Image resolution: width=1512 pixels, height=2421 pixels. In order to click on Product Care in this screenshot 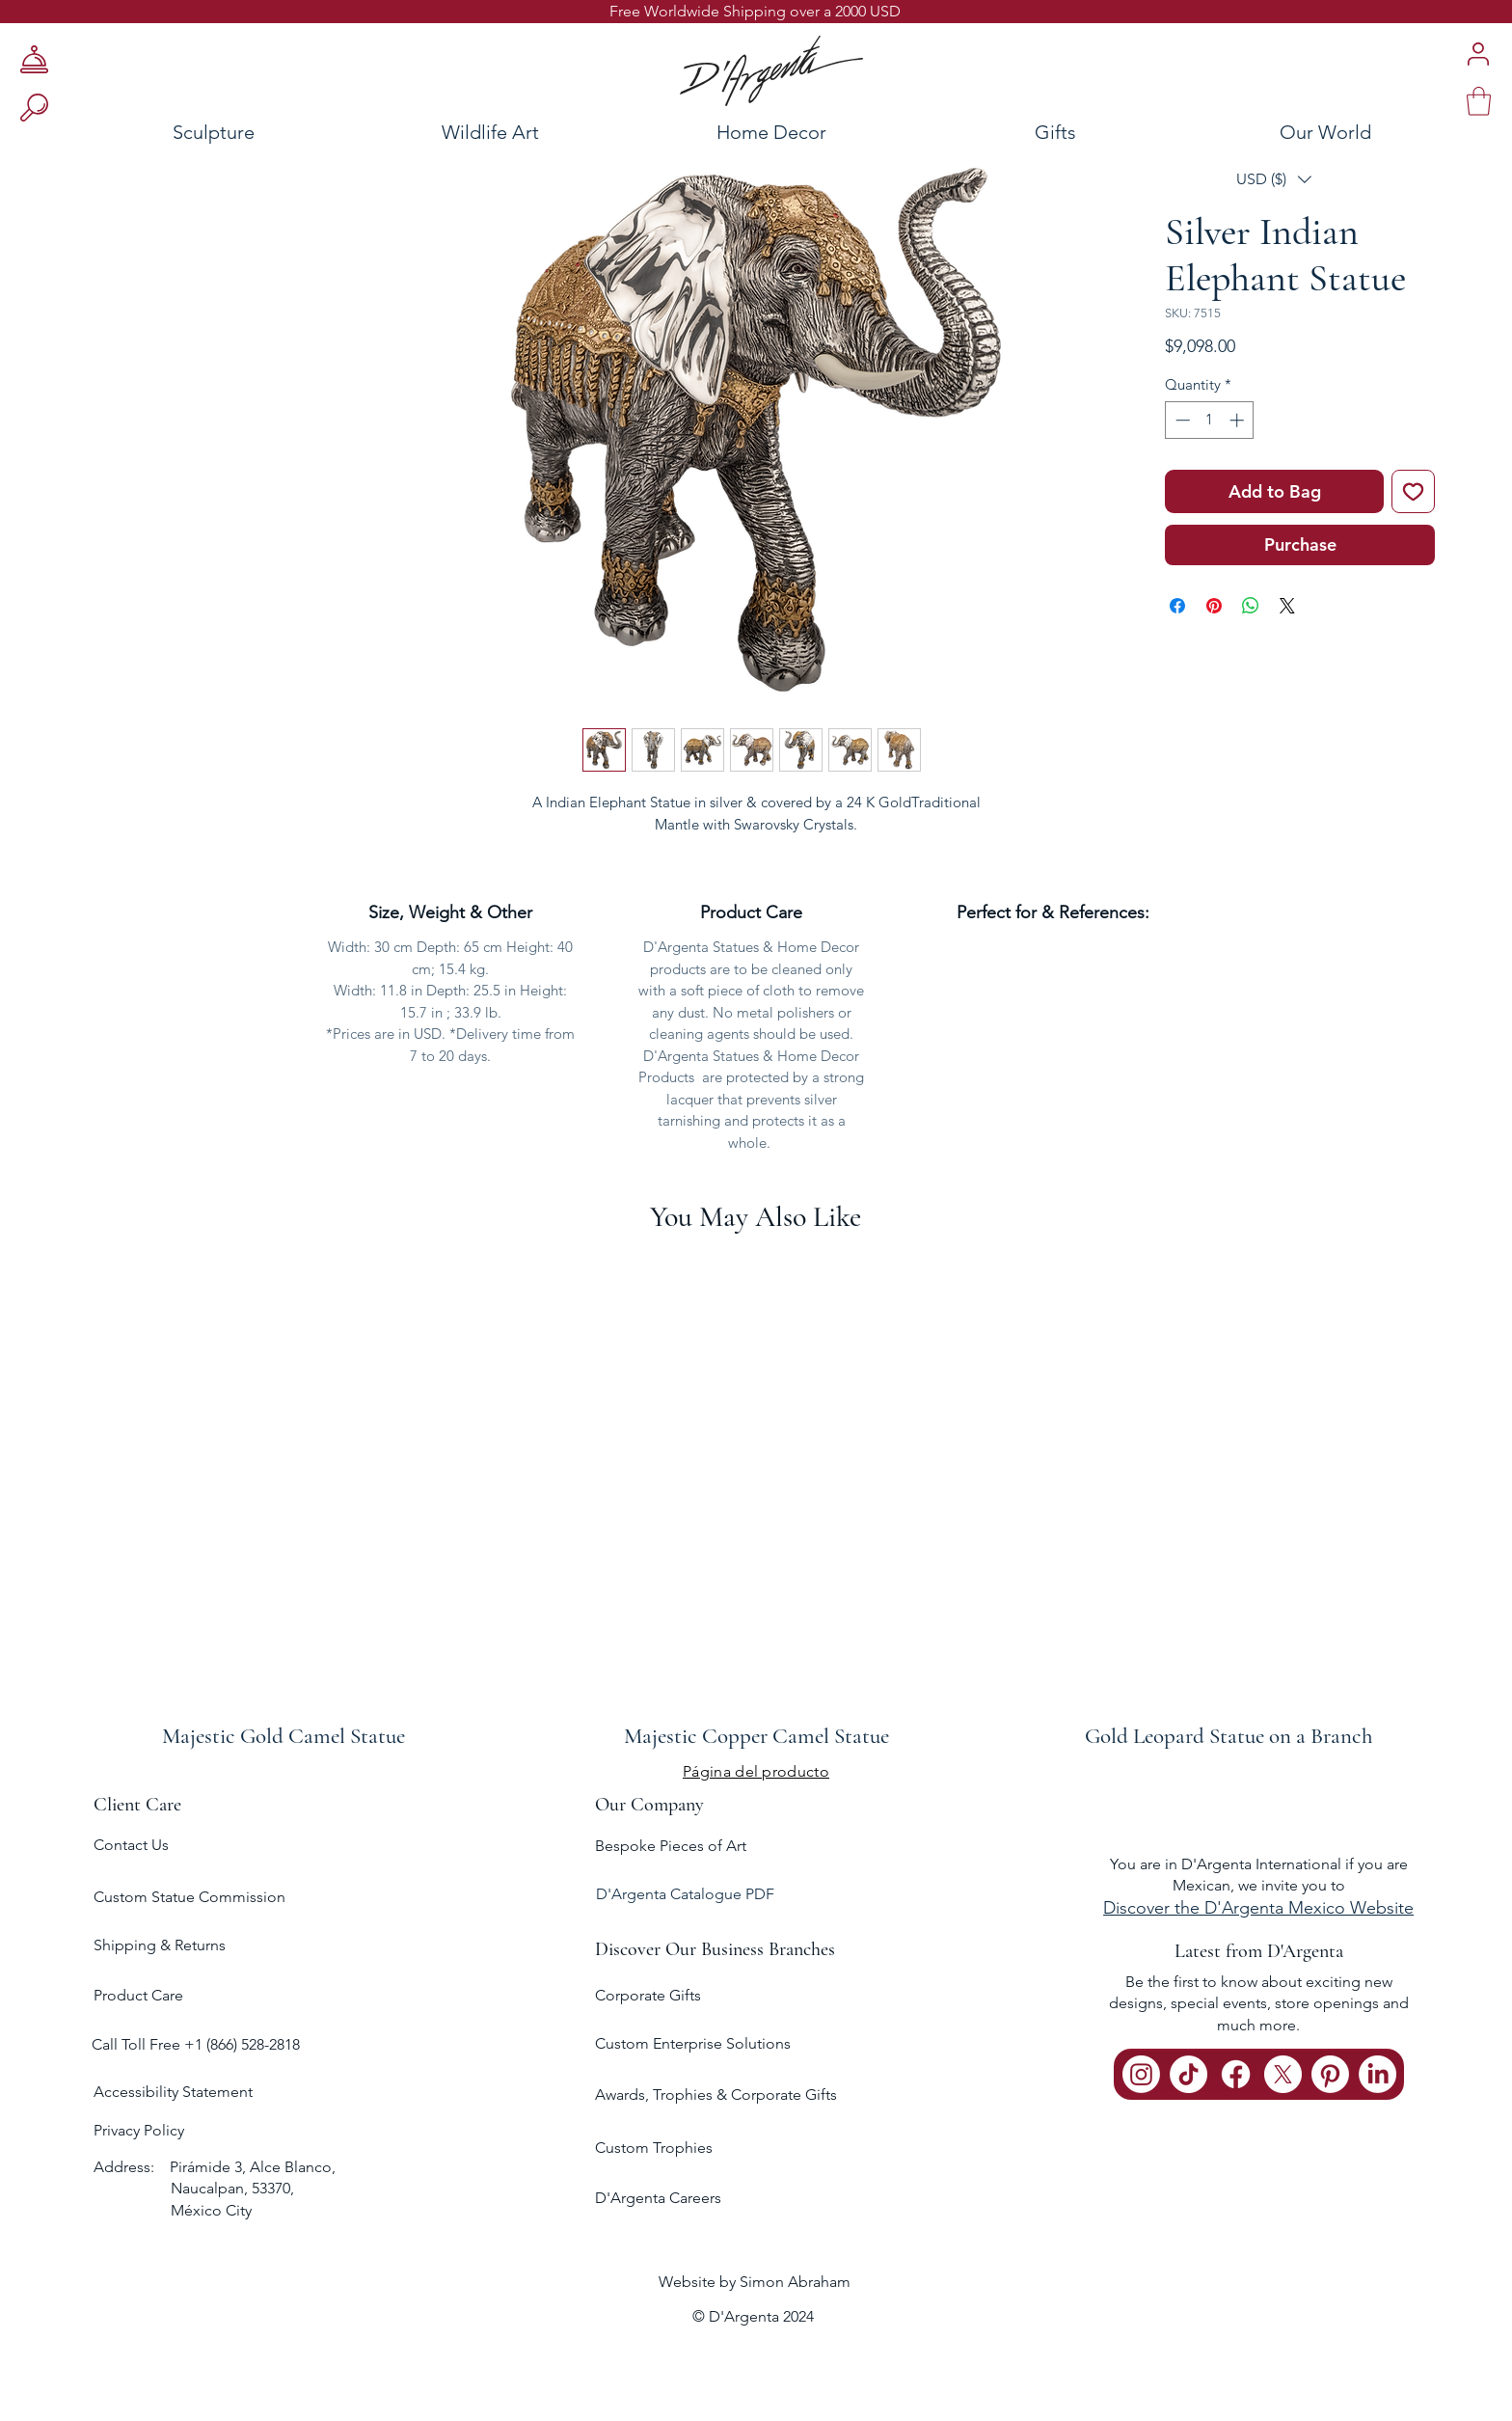, I will do `click(138, 1995)`.